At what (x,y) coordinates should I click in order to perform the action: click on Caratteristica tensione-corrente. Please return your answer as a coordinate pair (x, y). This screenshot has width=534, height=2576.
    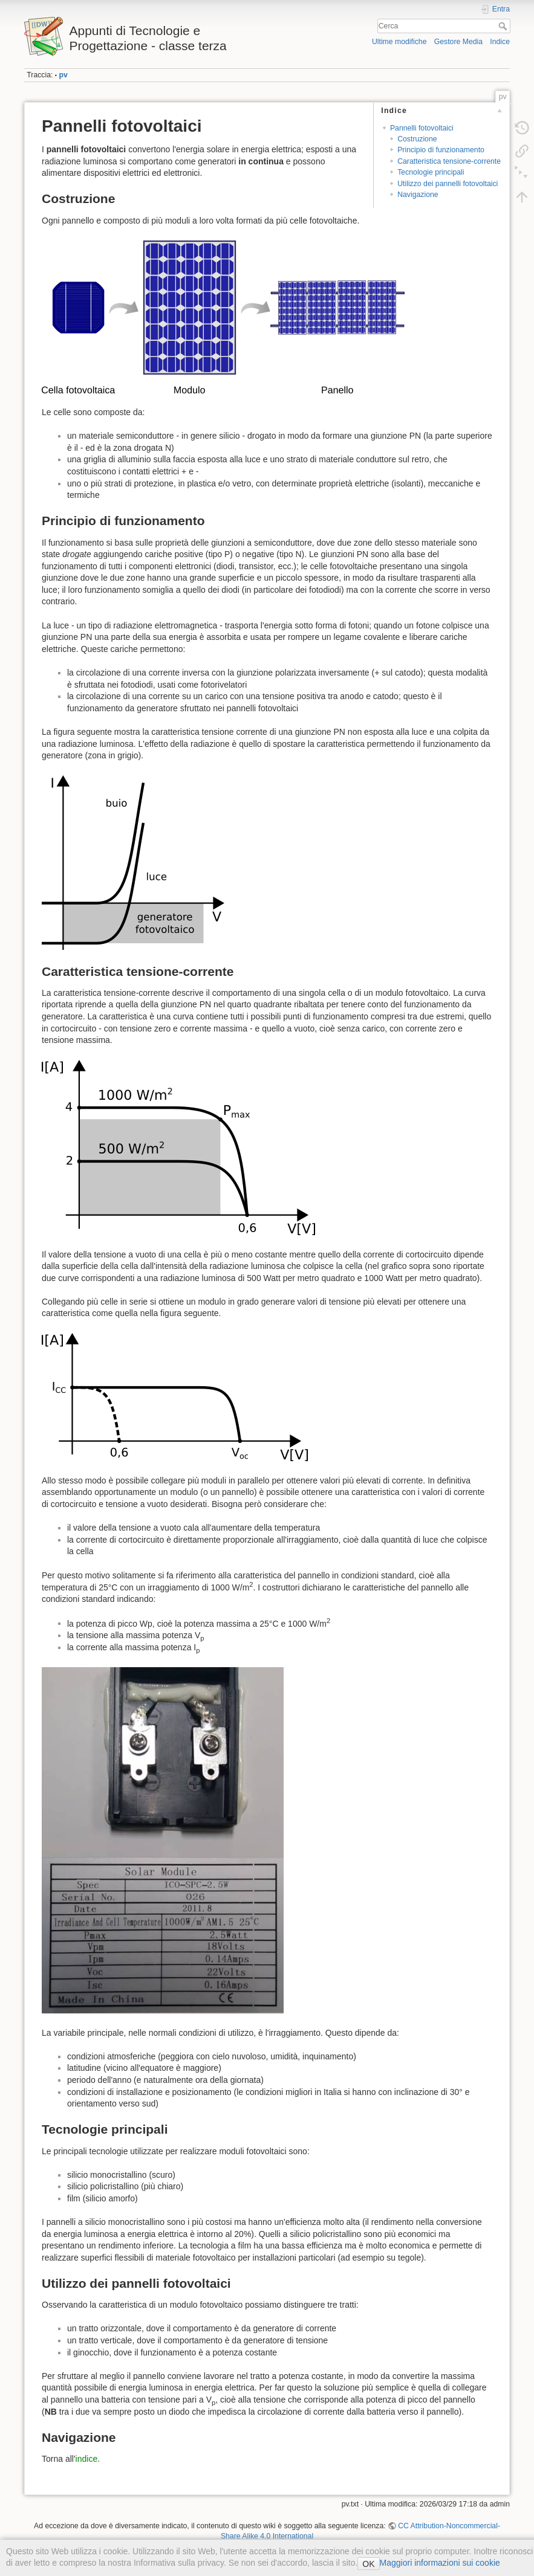
    Looking at the image, I should click on (449, 161).